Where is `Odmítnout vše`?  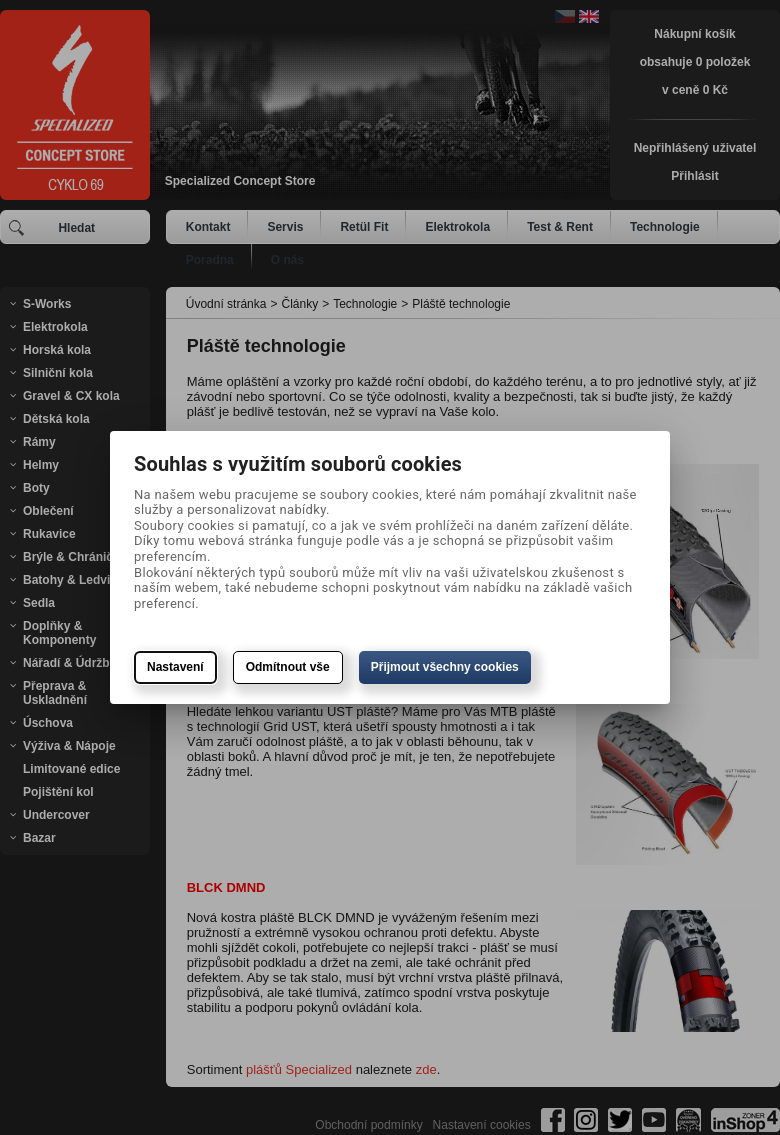 Odmítnout vše is located at coordinates (288, 667).